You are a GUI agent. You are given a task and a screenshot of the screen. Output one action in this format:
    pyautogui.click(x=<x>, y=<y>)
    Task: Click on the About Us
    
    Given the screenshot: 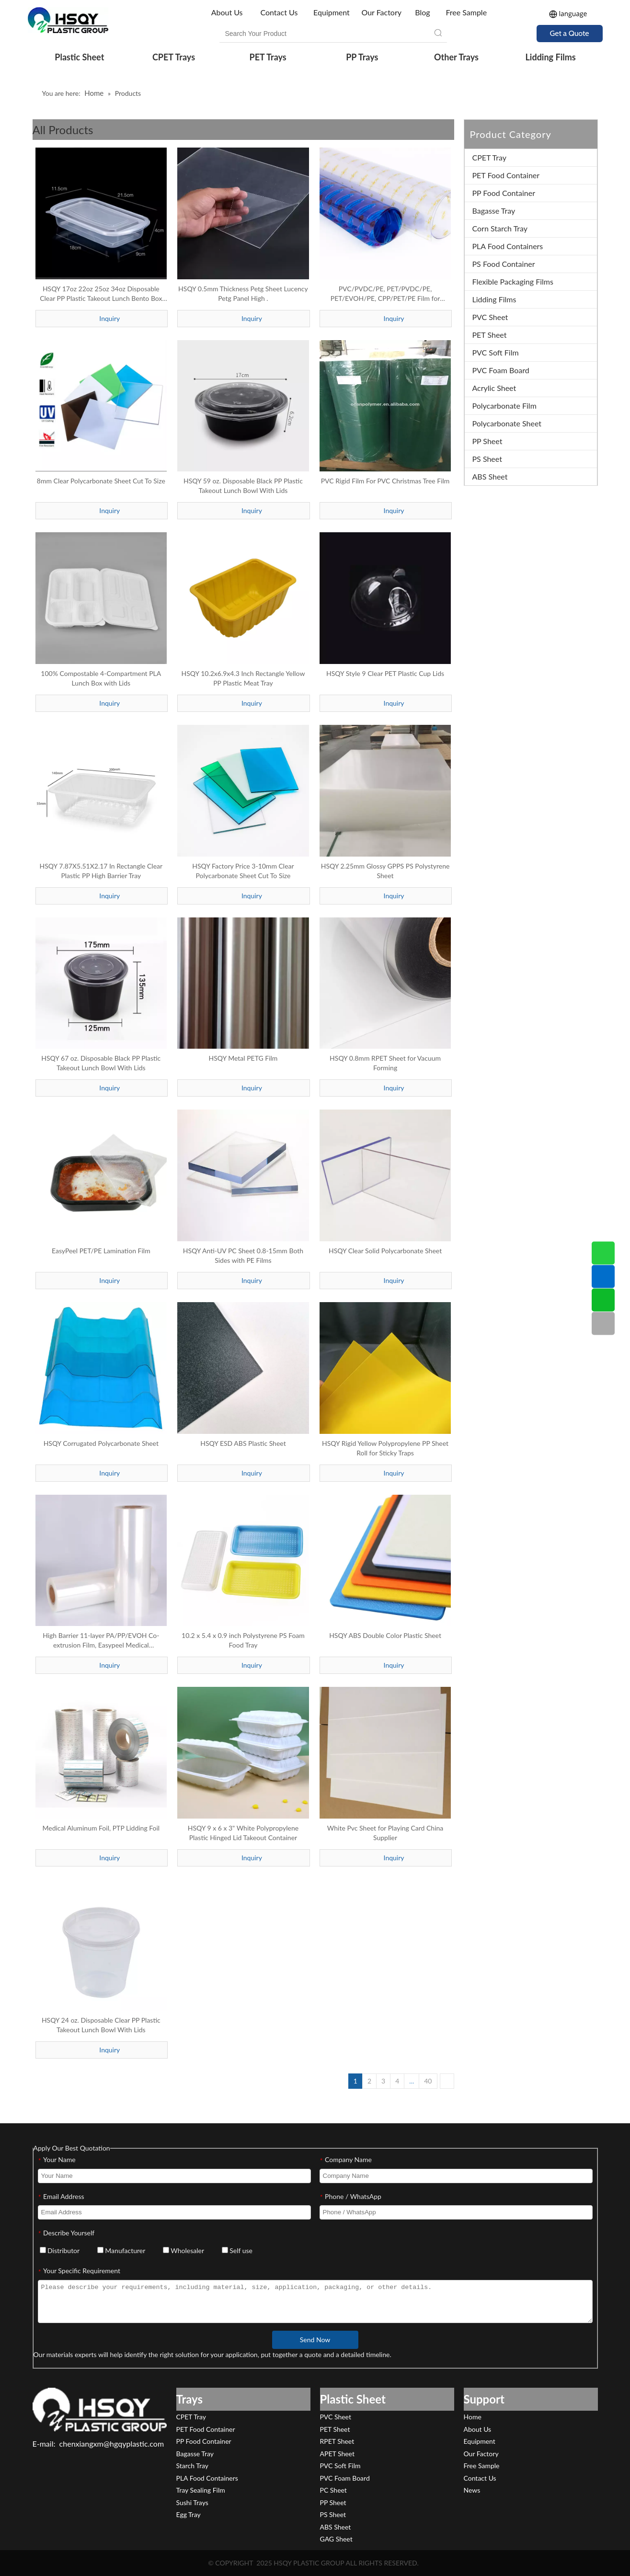 What is the action you would take?
    pyautogui.click(x=228, y=12)
    